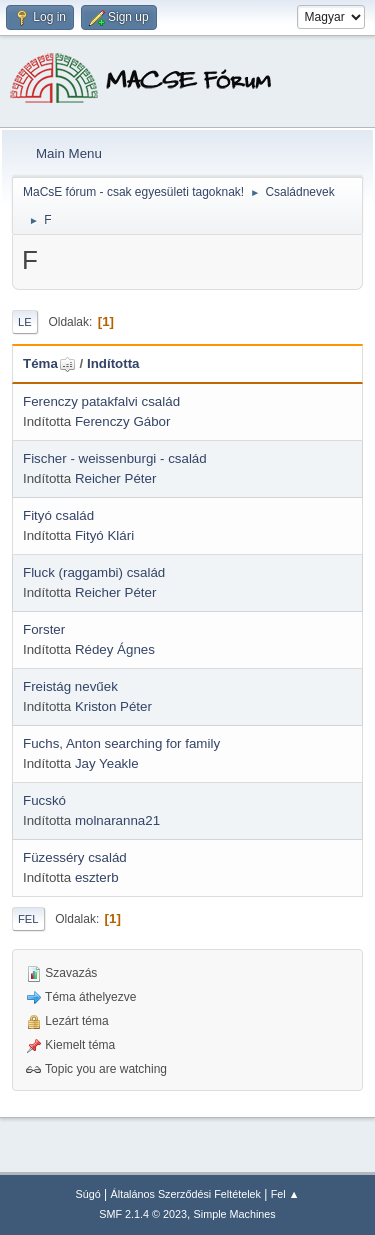 The height and width of the screenshot is (1235, 375). I want to click on Téma, so click(49, 363).